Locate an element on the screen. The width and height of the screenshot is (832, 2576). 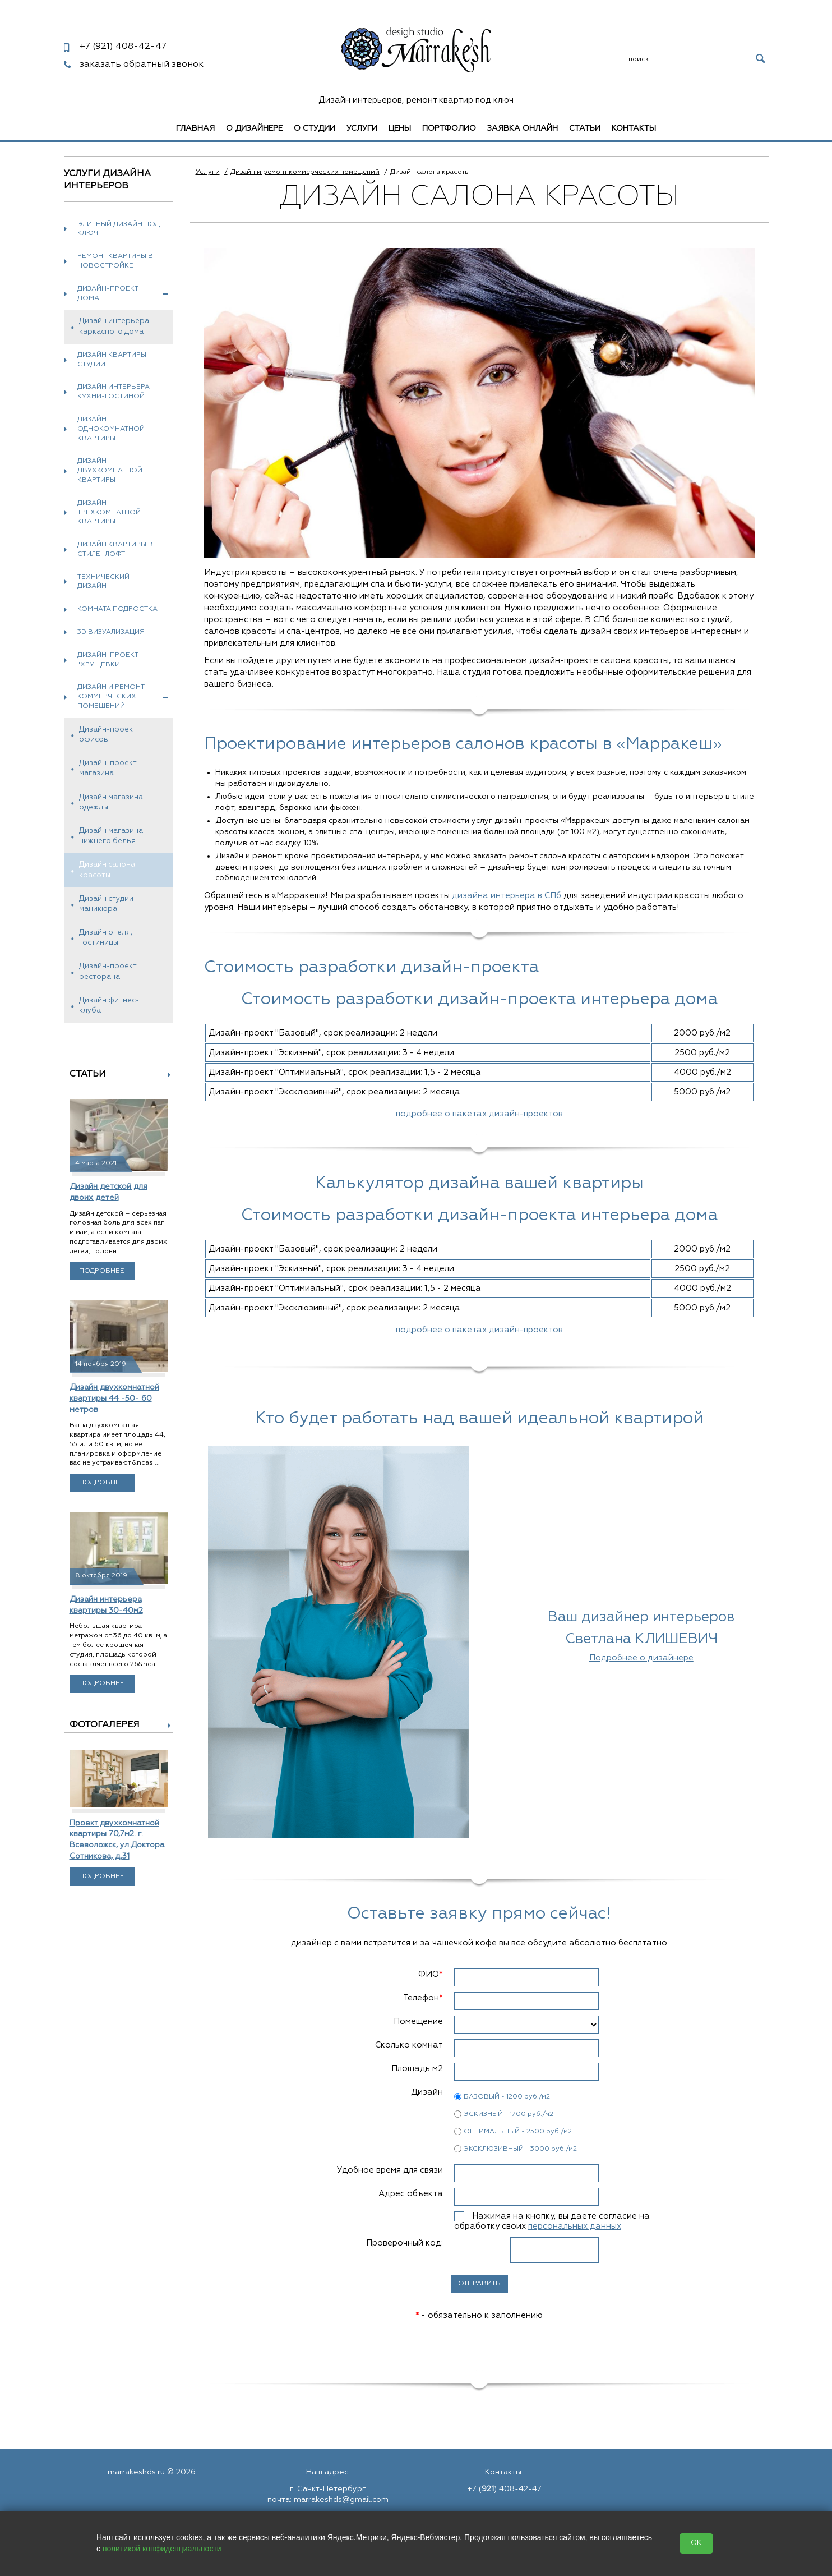
Дизайн квартиры студии is located at coordinates (111, 360).